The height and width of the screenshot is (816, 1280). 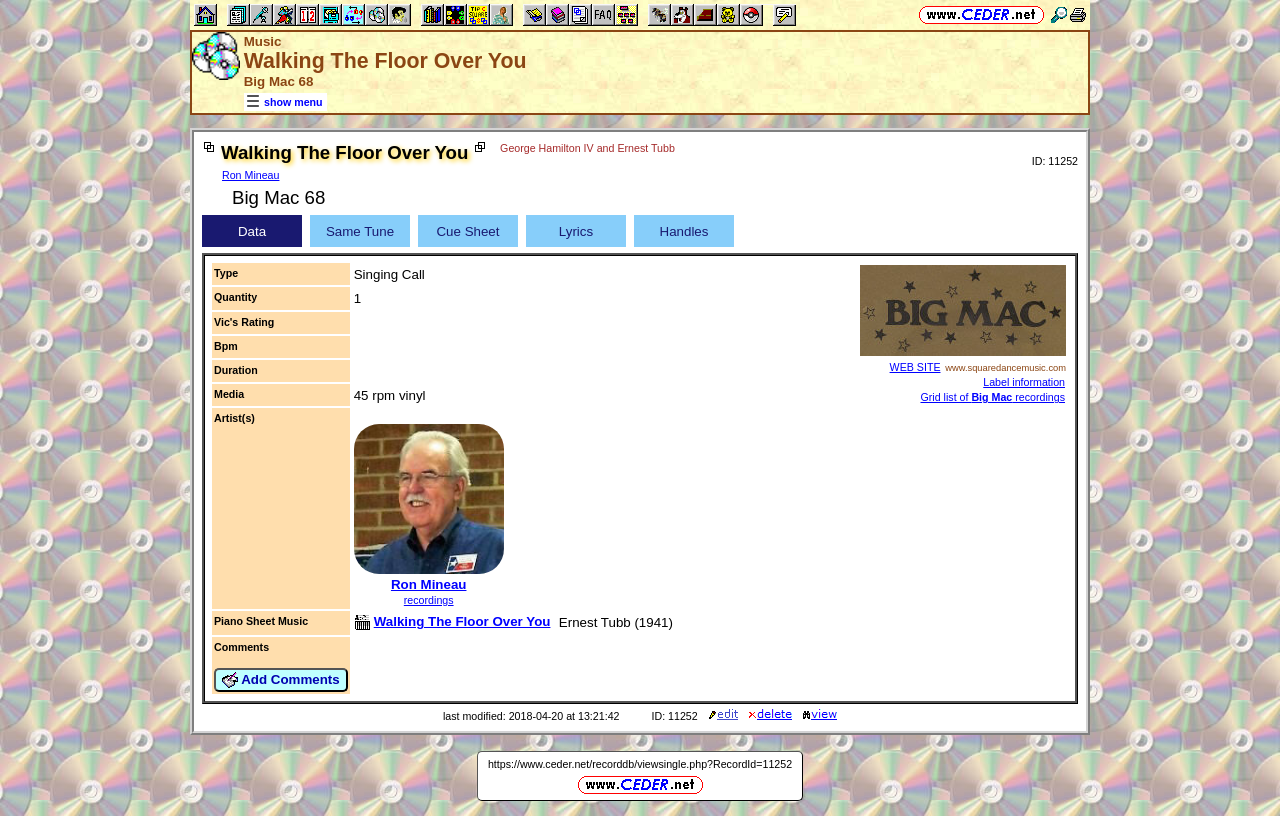 I want to click on Label information, so click(x=1024, y=382).